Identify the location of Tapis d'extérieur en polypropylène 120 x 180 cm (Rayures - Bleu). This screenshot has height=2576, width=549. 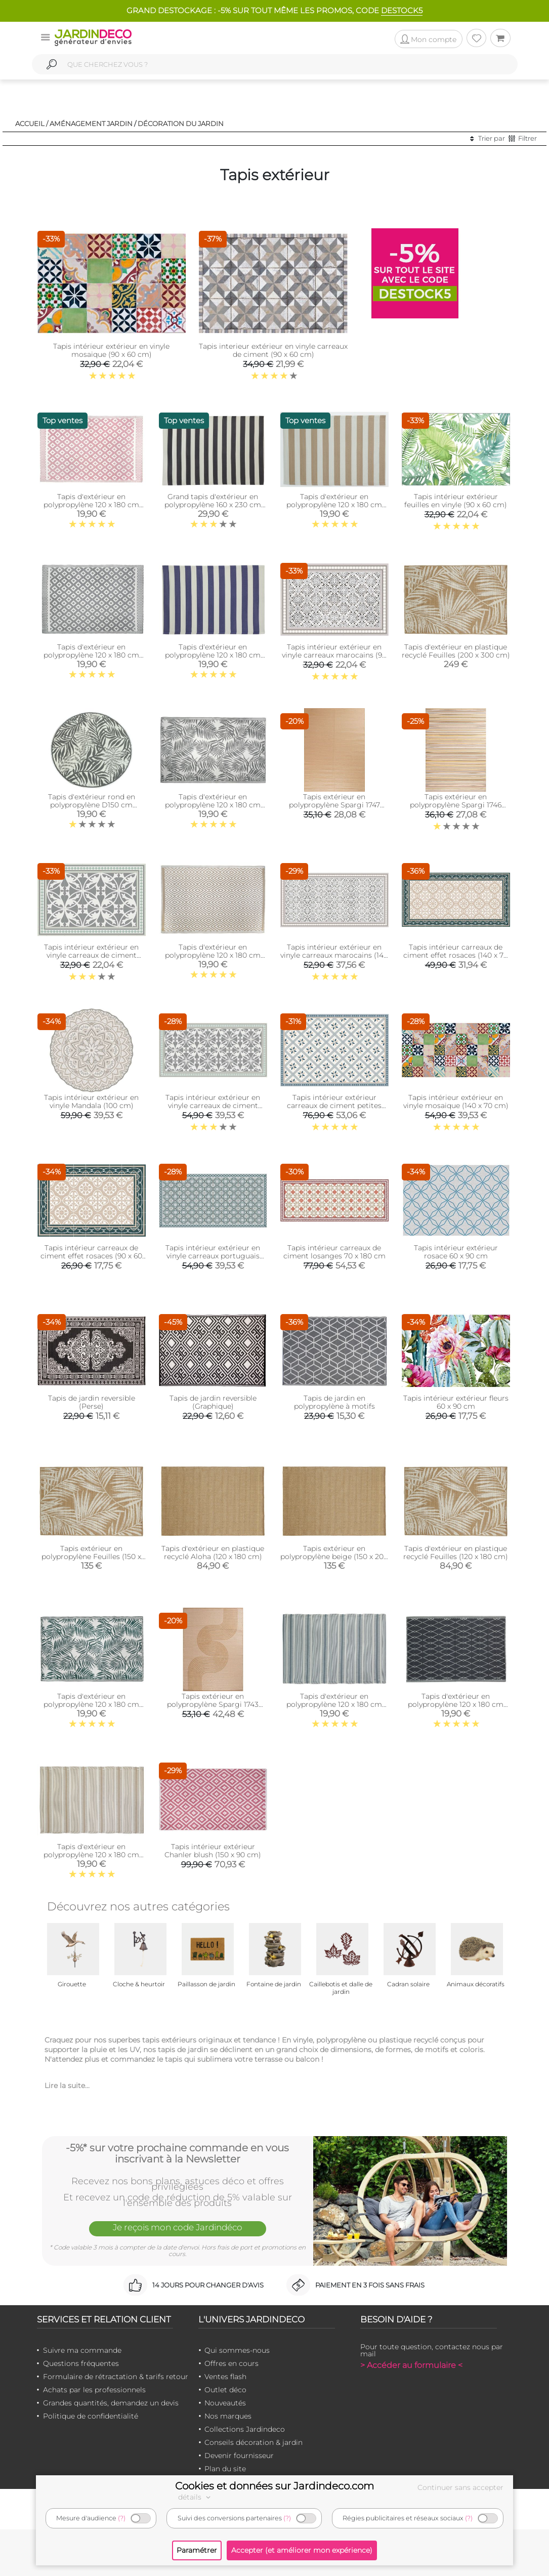
(213, 655).